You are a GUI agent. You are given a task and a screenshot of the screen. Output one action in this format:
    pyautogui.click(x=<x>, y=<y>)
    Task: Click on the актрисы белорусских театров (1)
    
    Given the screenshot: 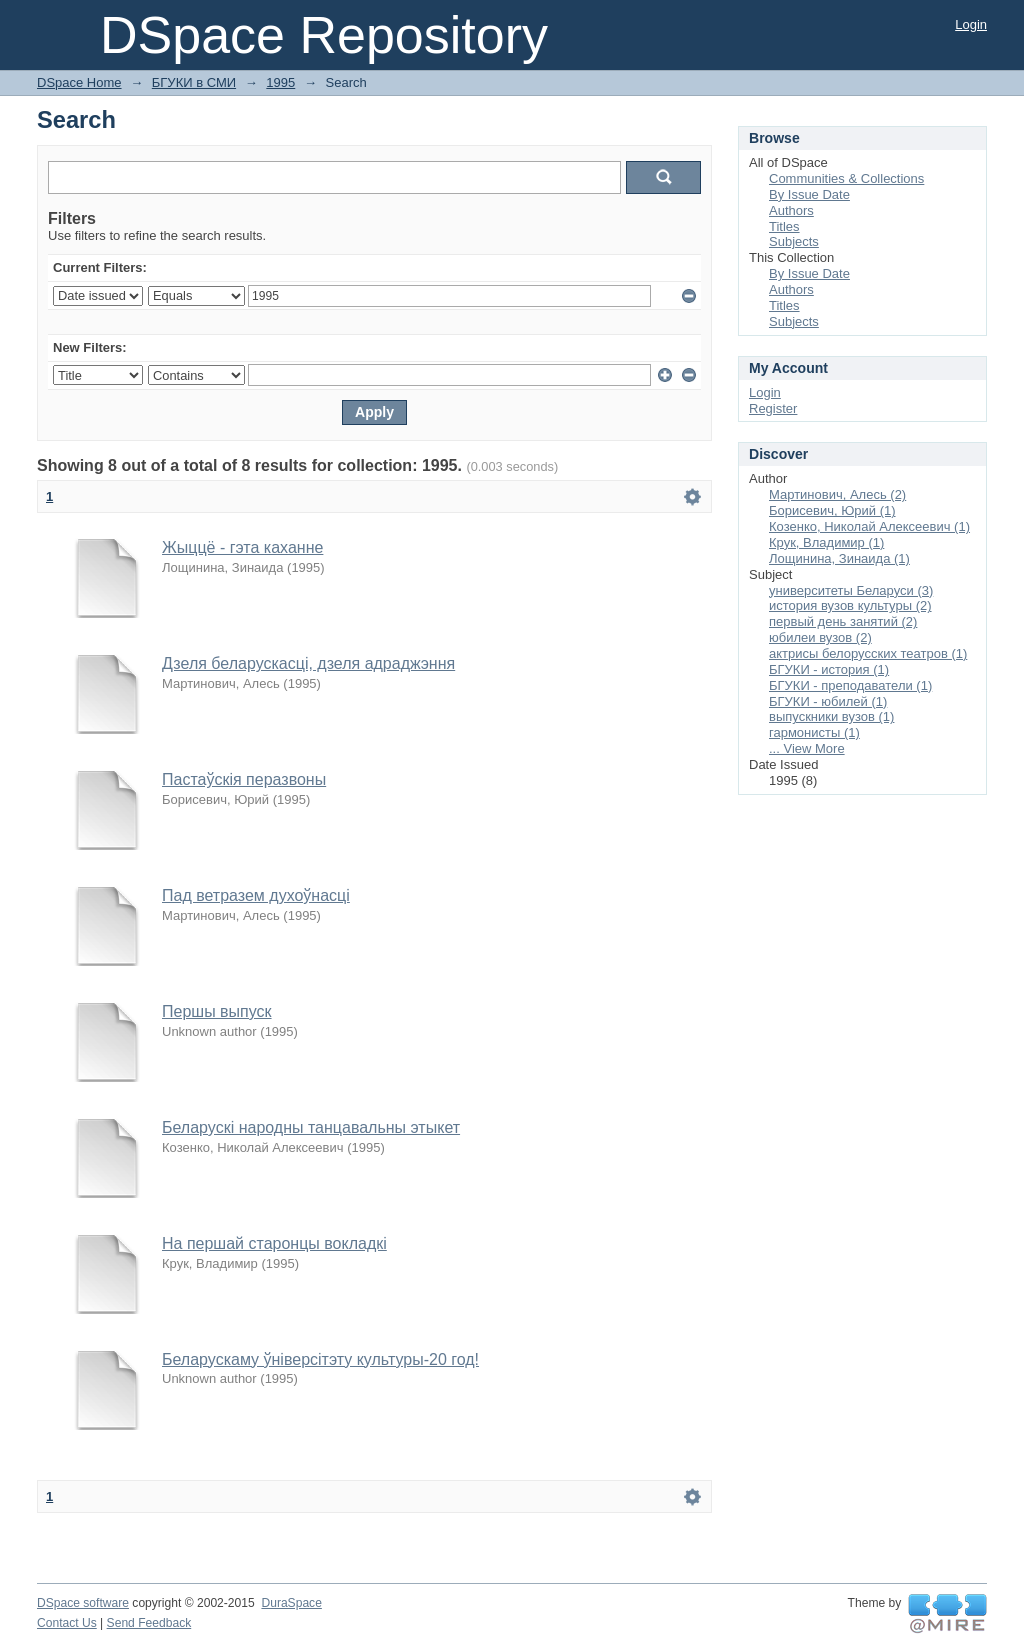 What is the action you would take?
    pyautogui.click(x=868, y=653)
    